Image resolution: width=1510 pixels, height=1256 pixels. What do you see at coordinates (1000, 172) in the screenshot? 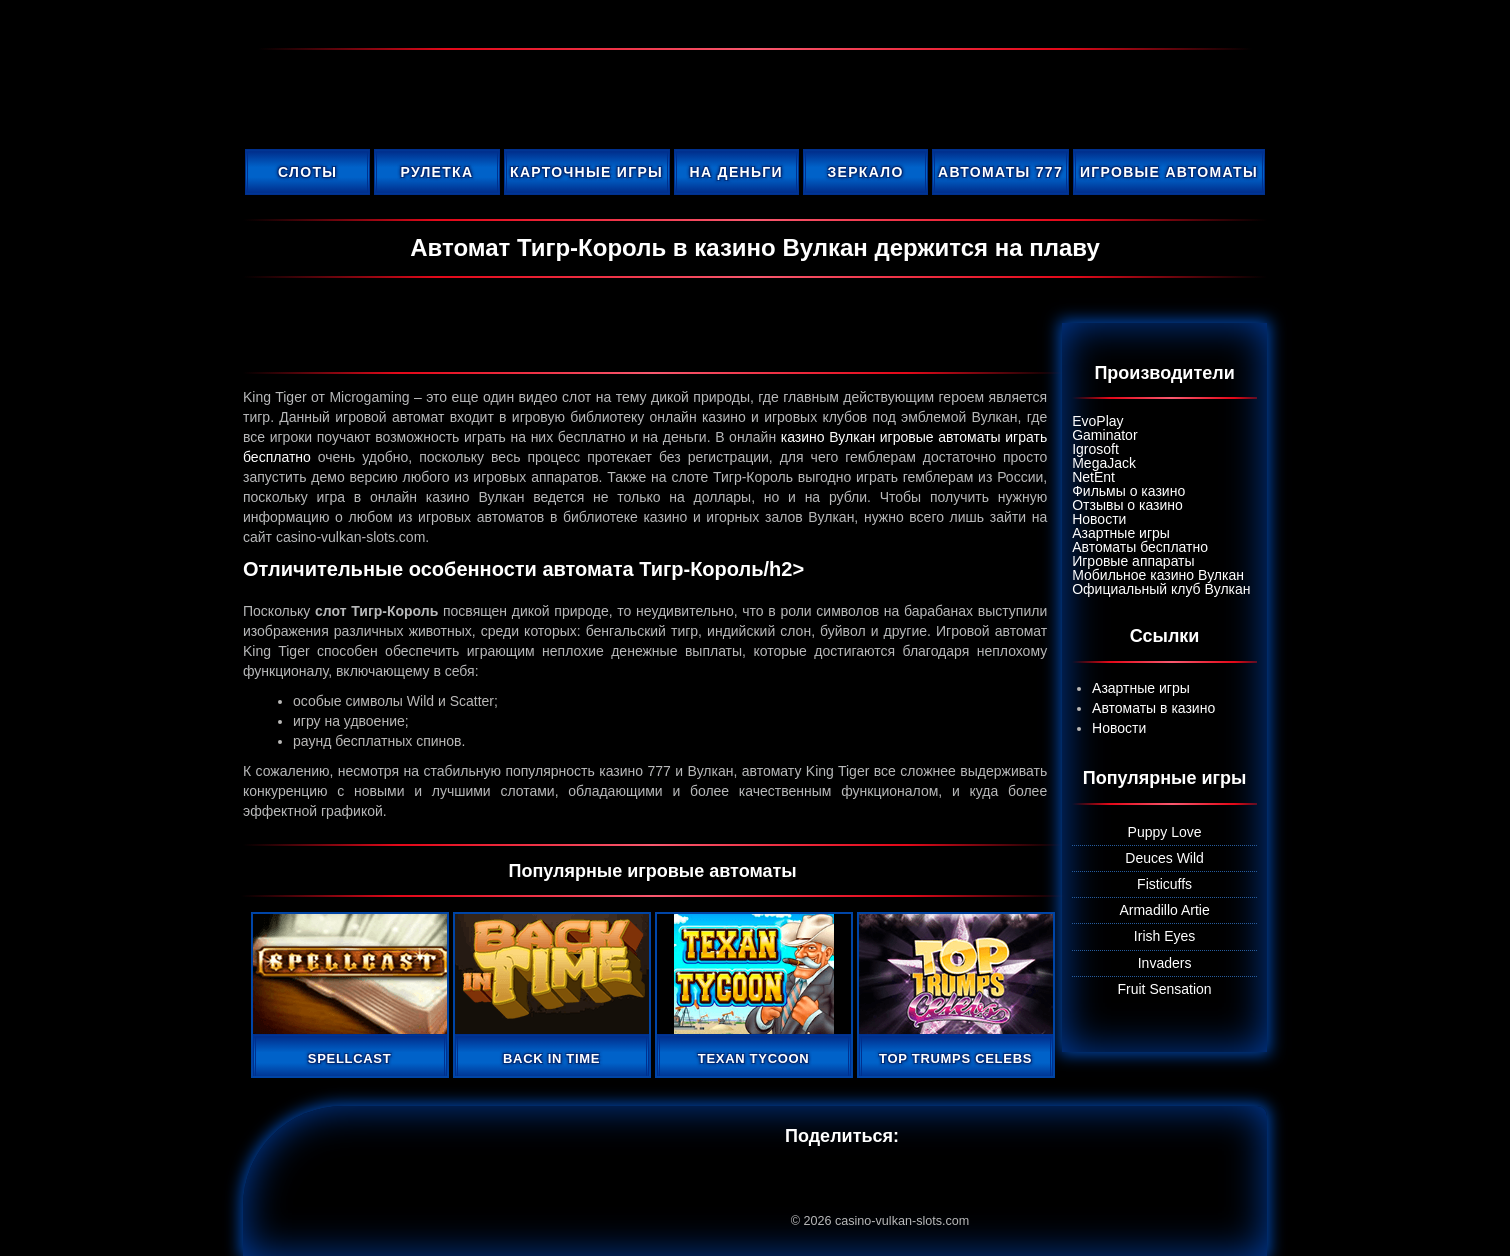
I see `Автоматы 777` at bounding box center [1000, 172].